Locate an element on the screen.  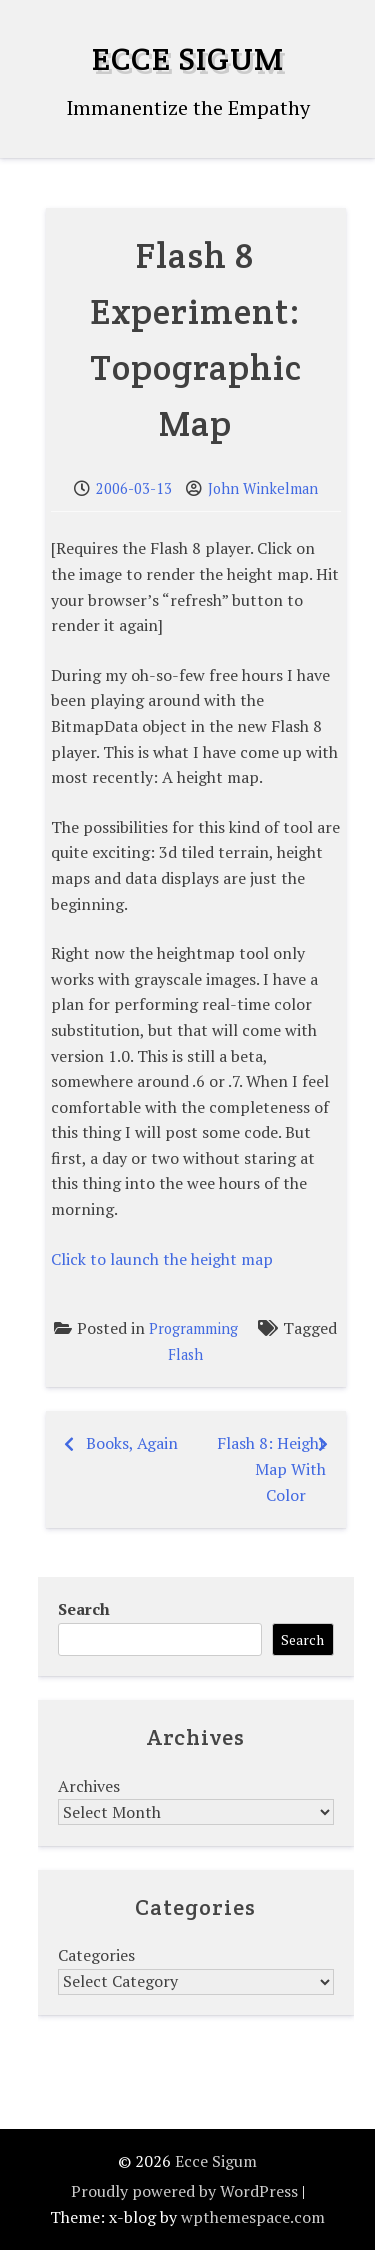
John Winkelman is located at coordinates (263, 488).